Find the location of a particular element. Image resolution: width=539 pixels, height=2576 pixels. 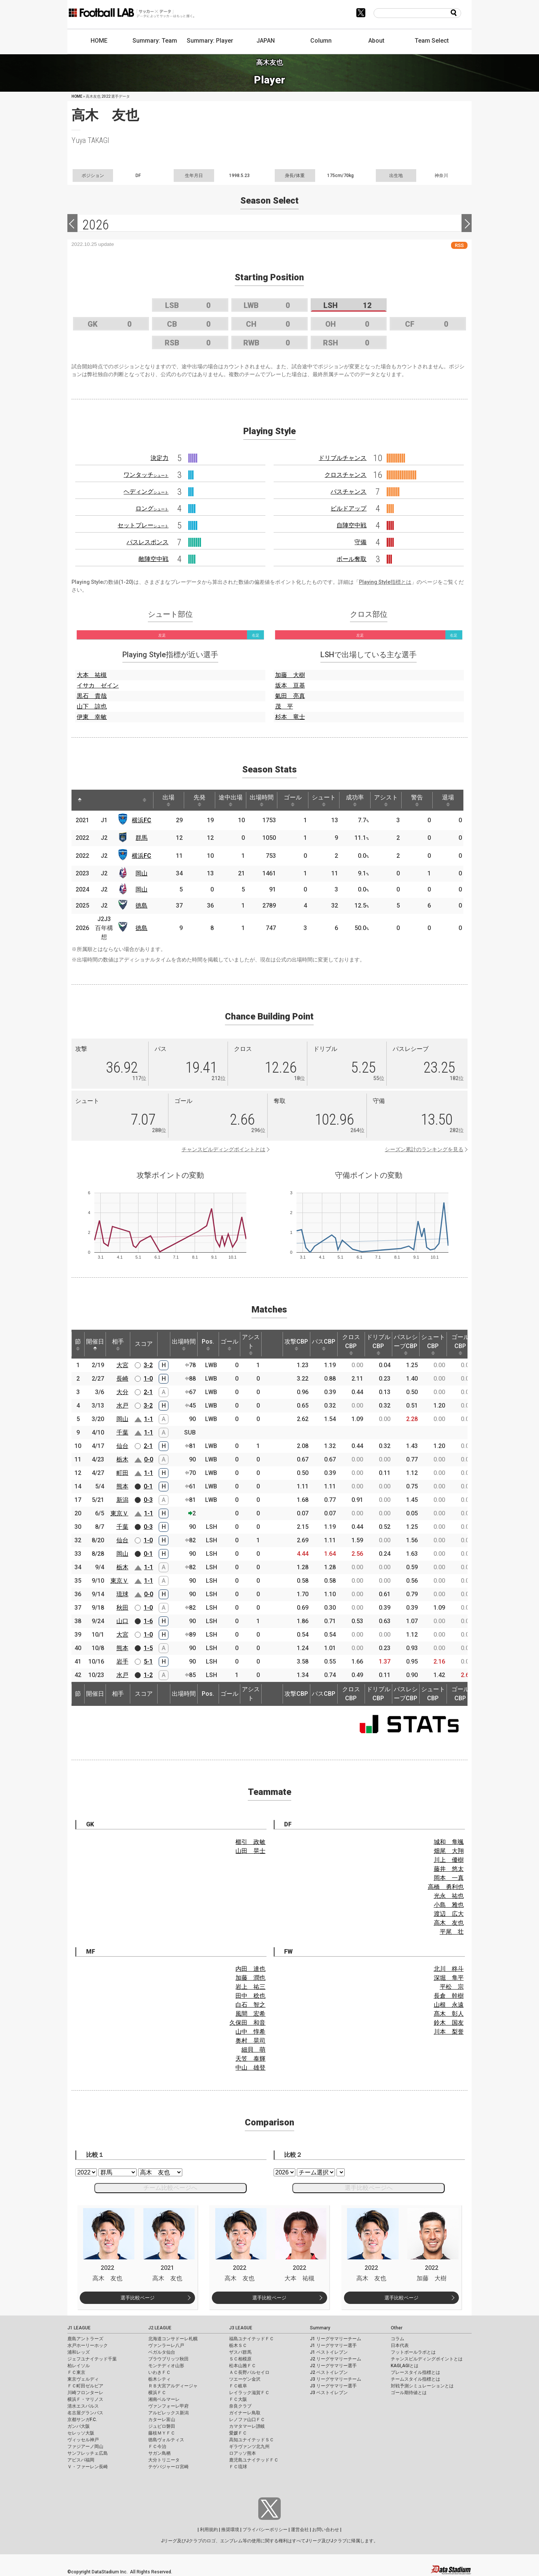

自陣空中戦 is located at coordinates (351, 525).